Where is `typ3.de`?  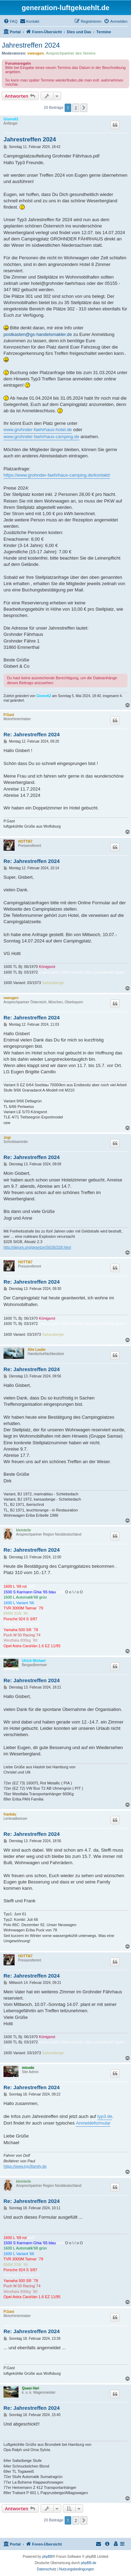 typ3.de is located at coordinates (104, 2116).